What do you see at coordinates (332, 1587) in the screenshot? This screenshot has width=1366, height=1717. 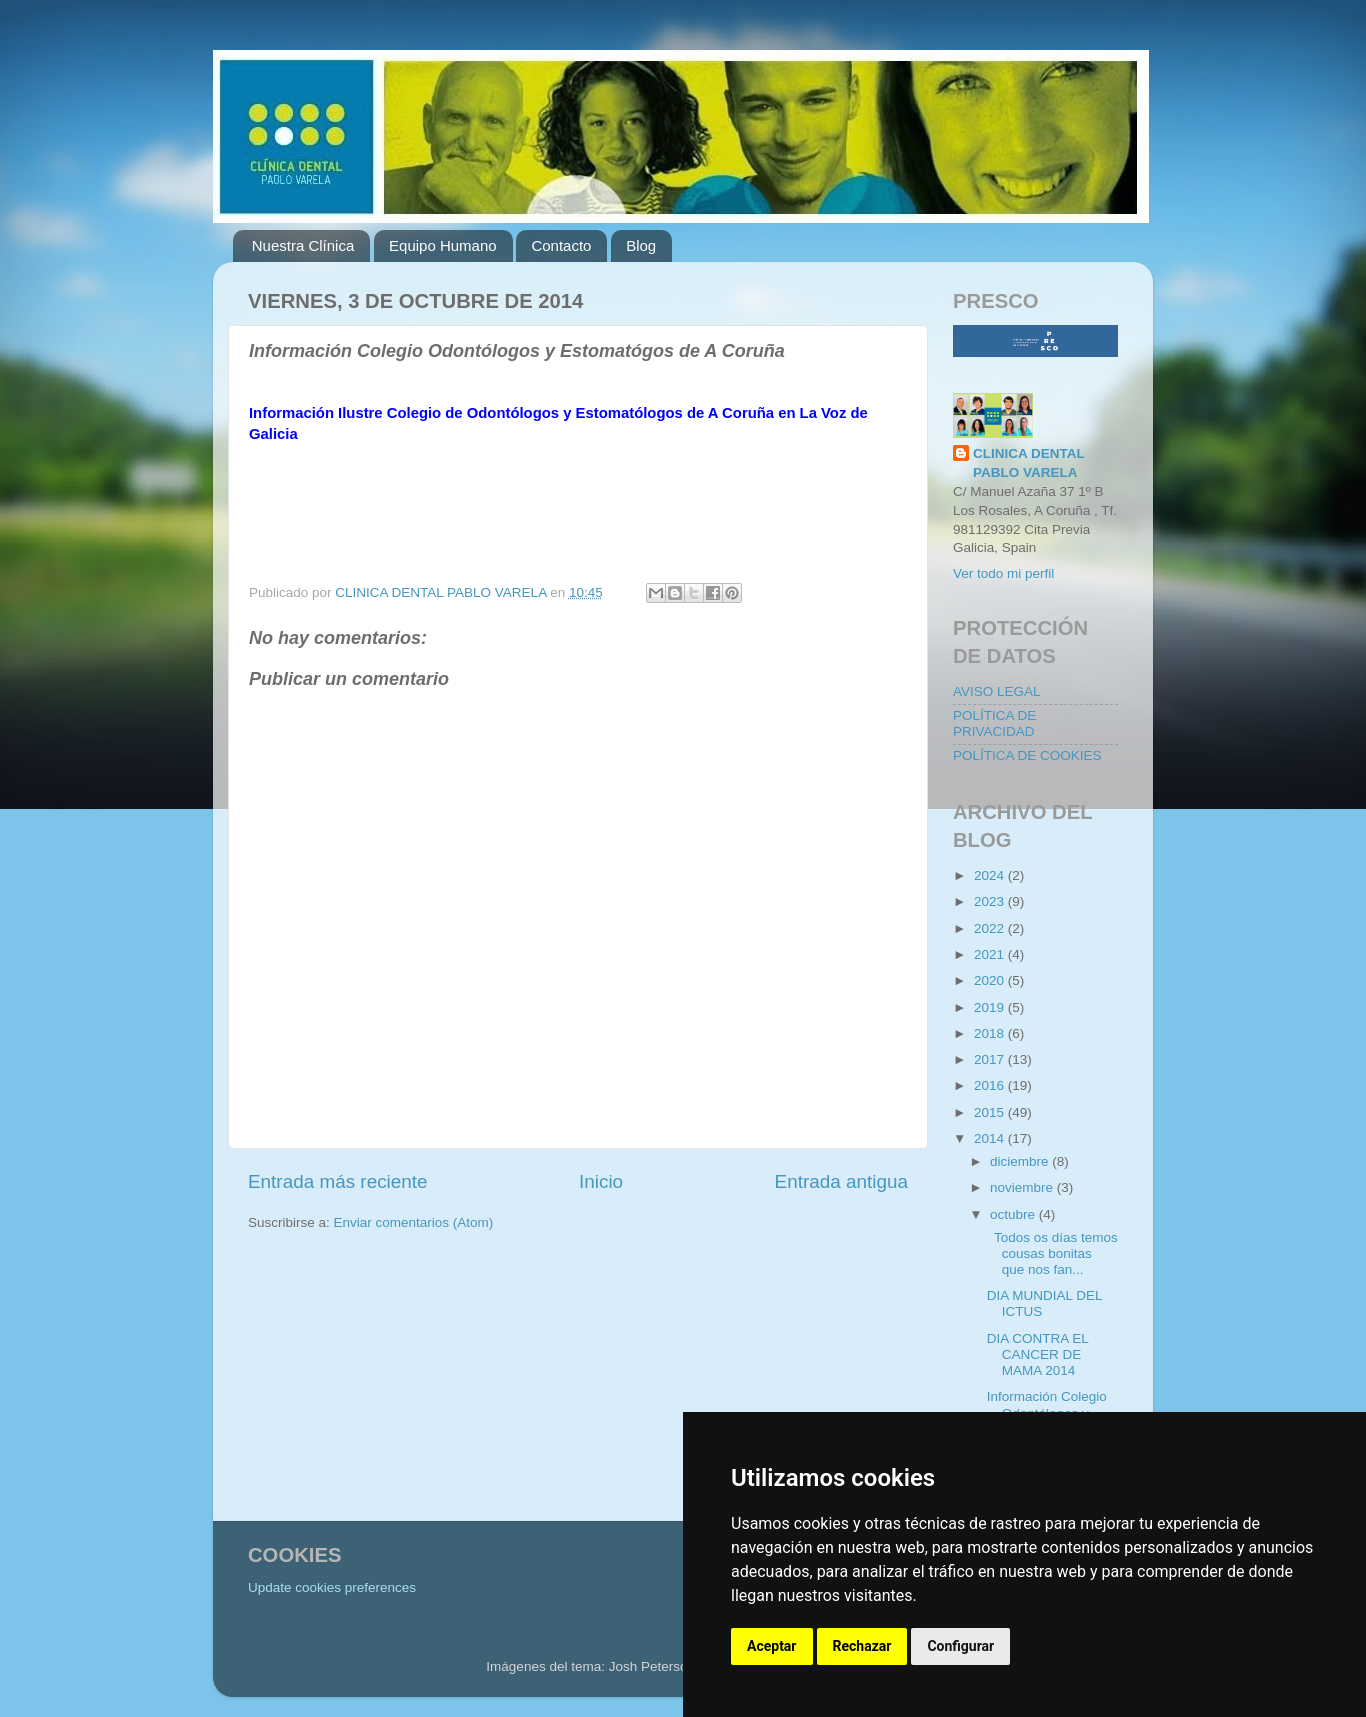 I see `Update cookies preferences` at bounding box center [332, 1587].